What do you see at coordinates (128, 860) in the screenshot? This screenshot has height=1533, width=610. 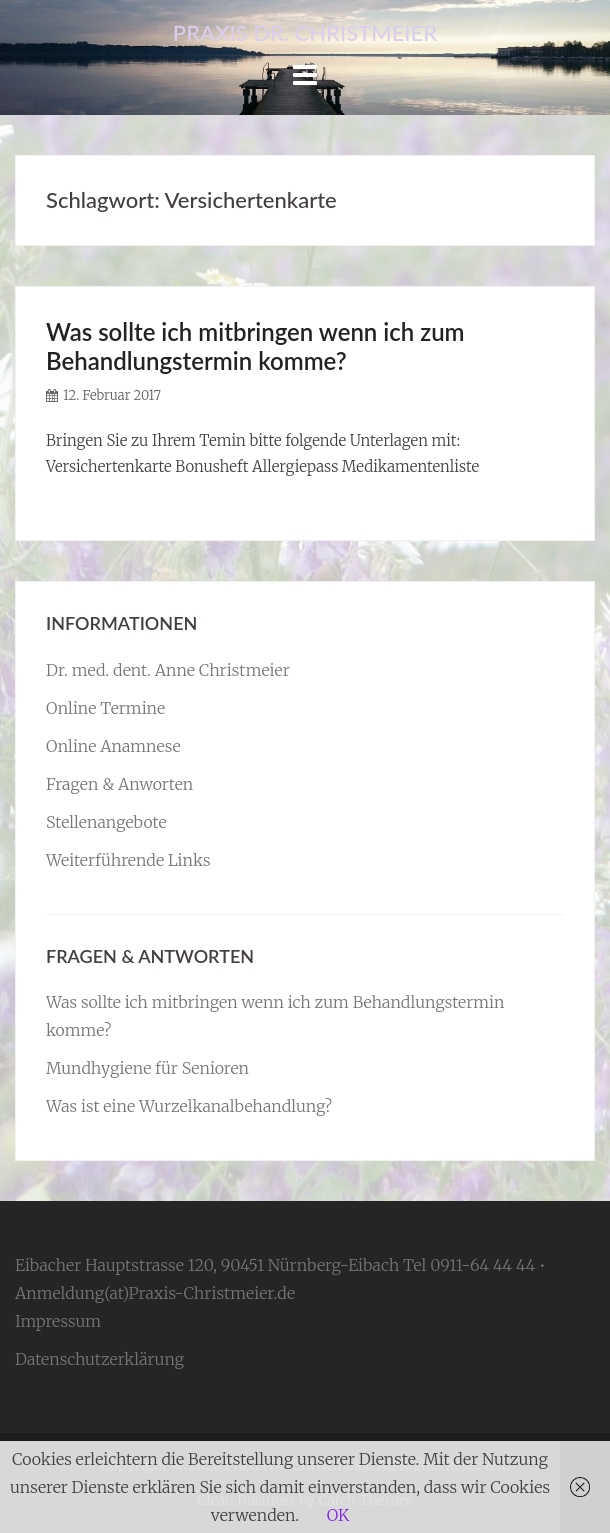 I see `Weiterführende Links` at bounding box center [128, 860].